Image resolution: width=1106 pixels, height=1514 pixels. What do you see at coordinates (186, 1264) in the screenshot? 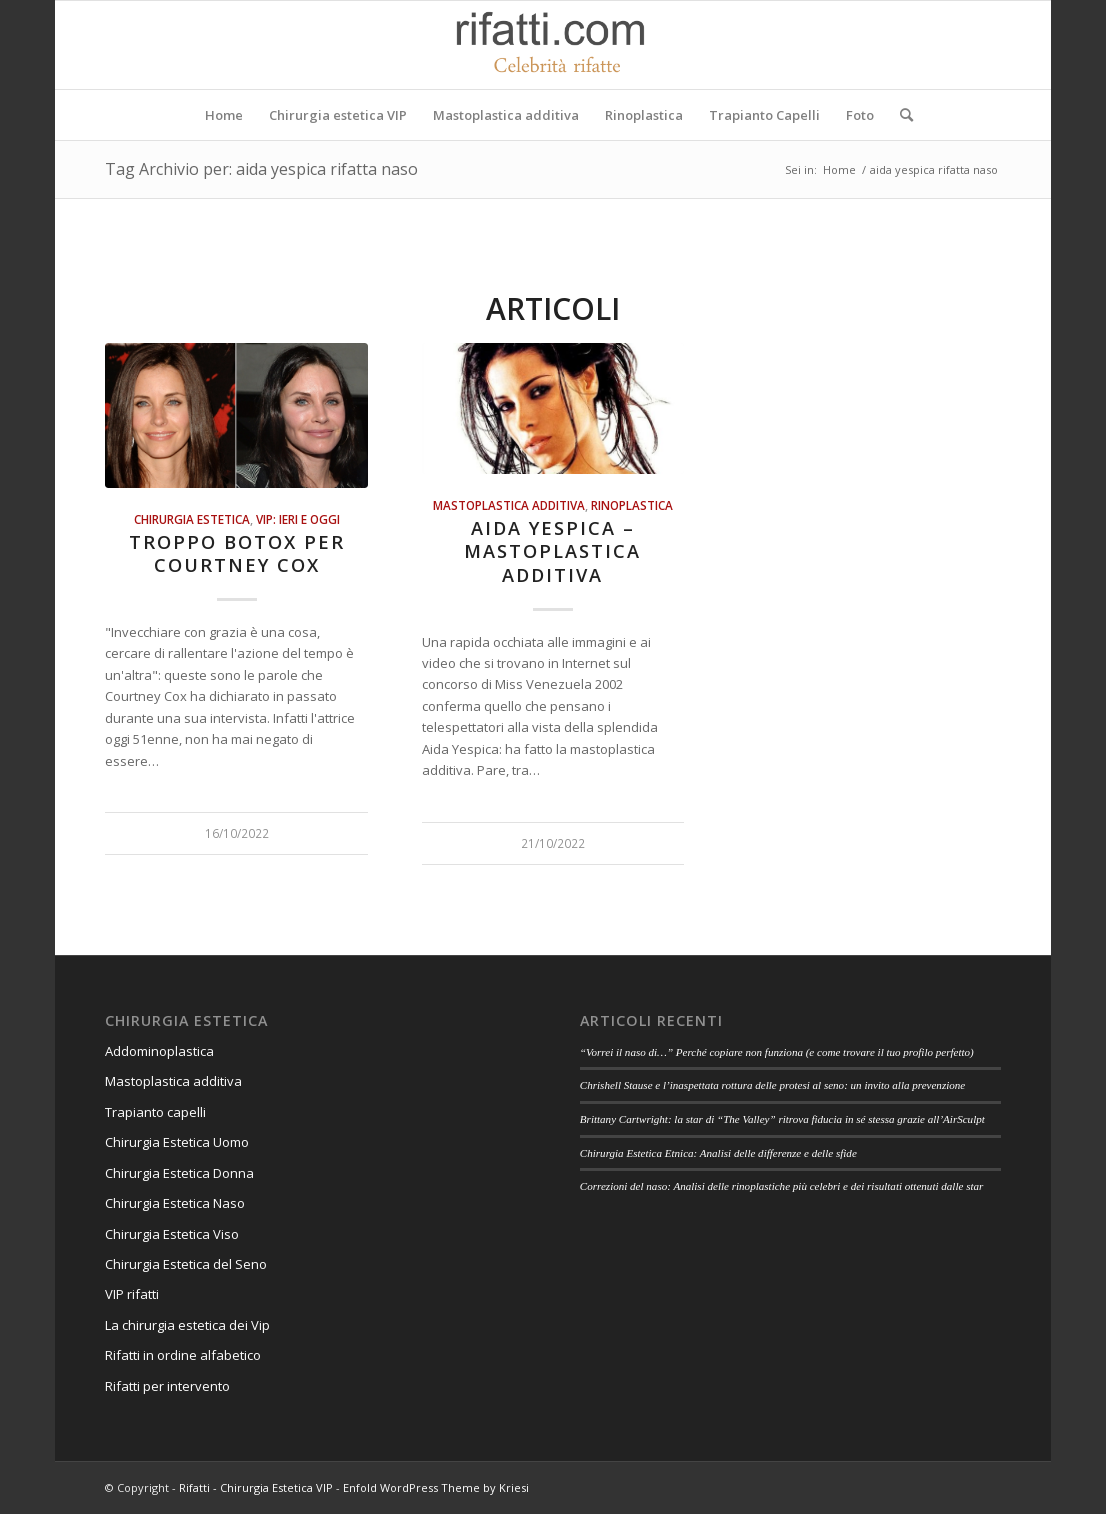
I see `Chirurgia Estetica del Seno` at bounding box center [186, 1264].